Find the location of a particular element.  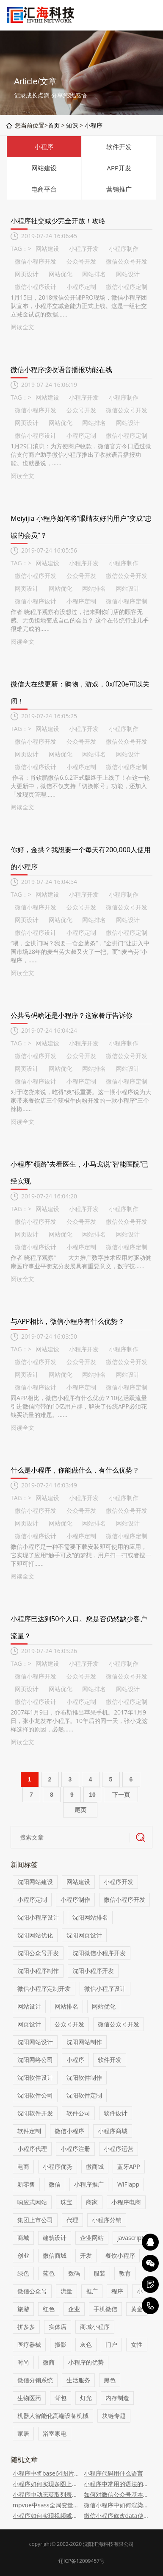

与APP相比，微信小程序有什么优势？ is located at coordinates (67, 1321).